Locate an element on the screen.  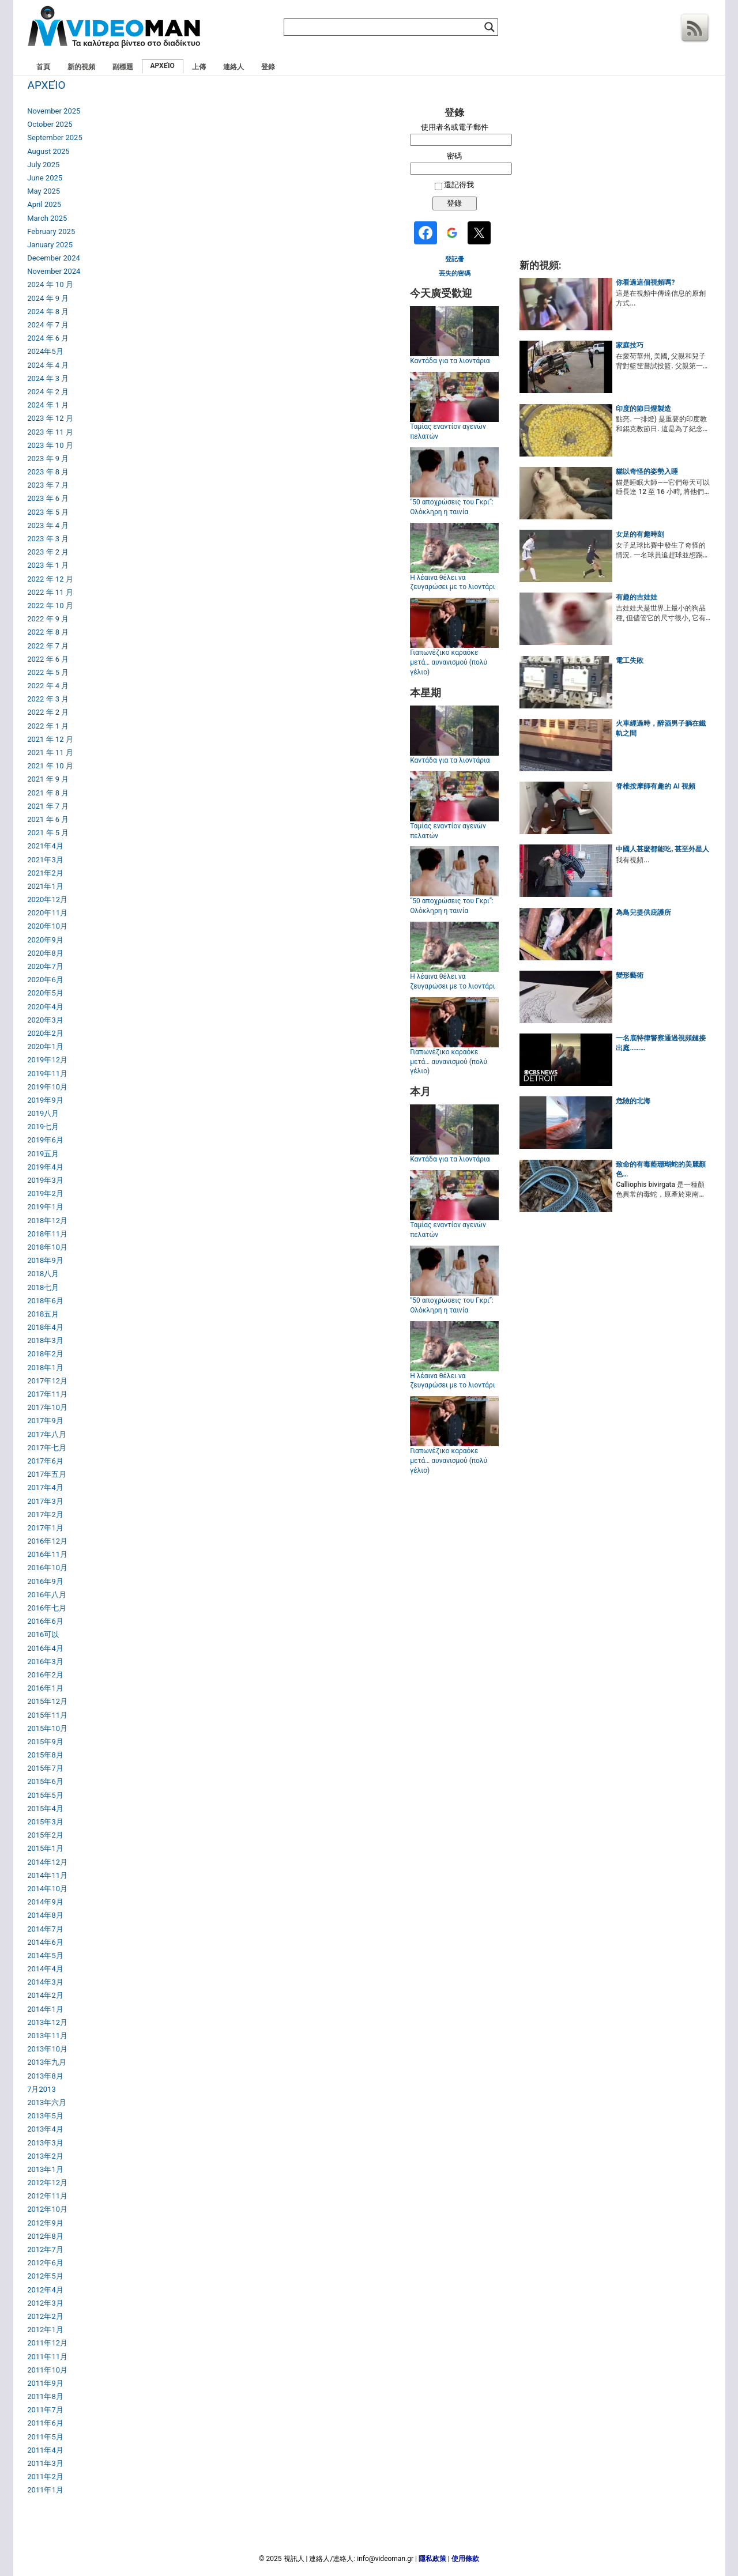
2014年7月 is located at coordinates (45, 1929).